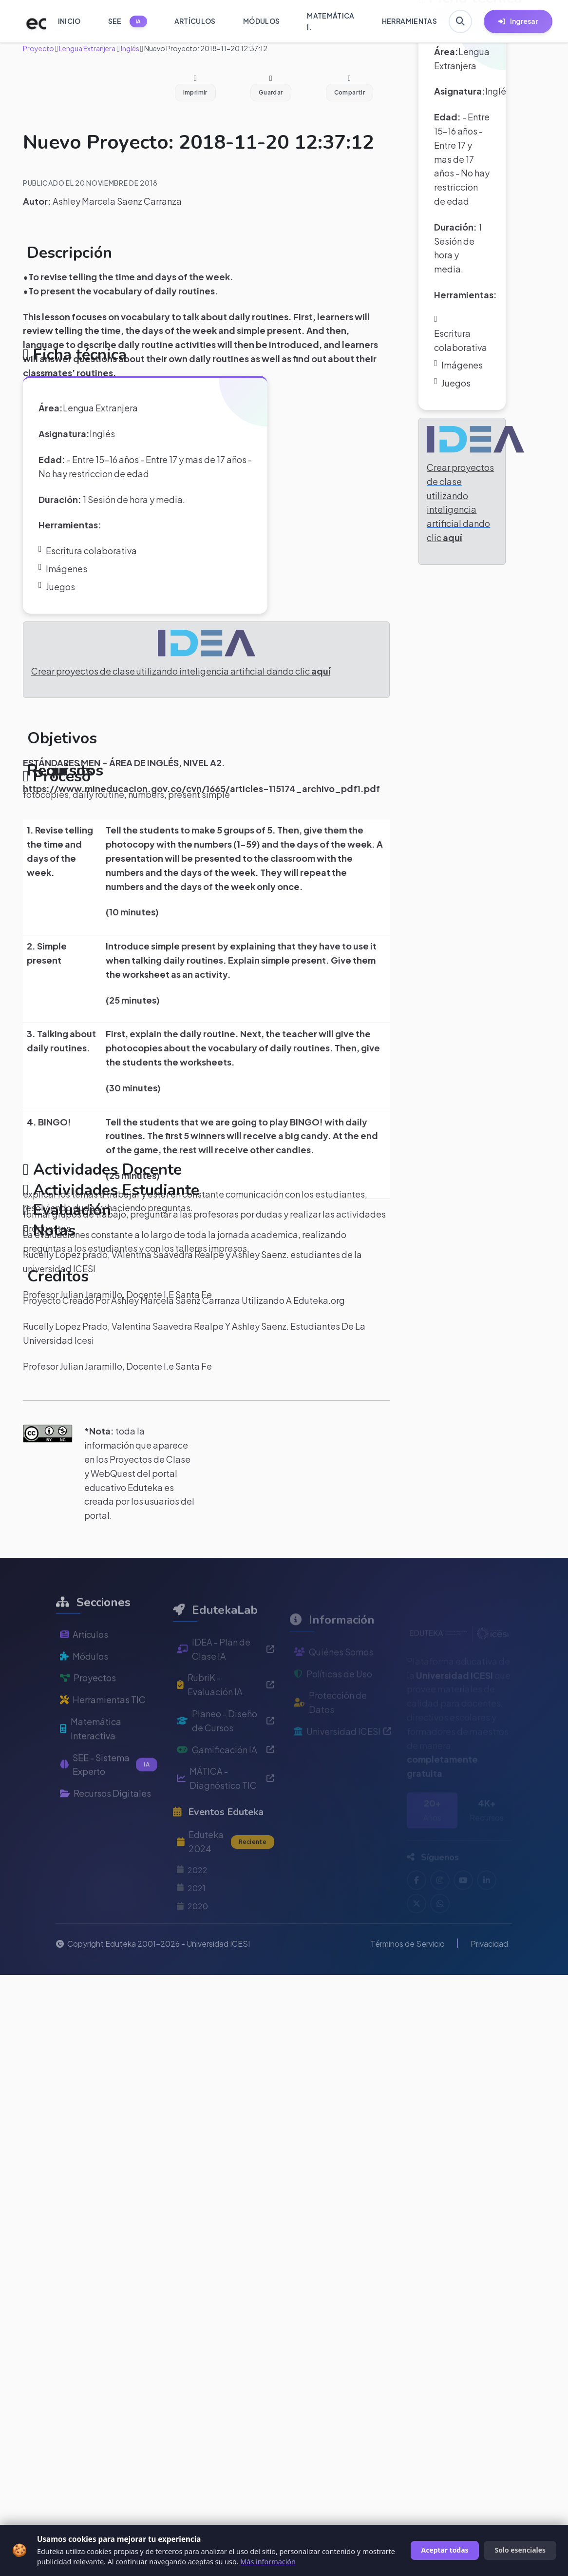  What do you see at coordinates (86, 48) in the screenshot?
I see `Lengua Extranjera` at bounding box center [86, 48].